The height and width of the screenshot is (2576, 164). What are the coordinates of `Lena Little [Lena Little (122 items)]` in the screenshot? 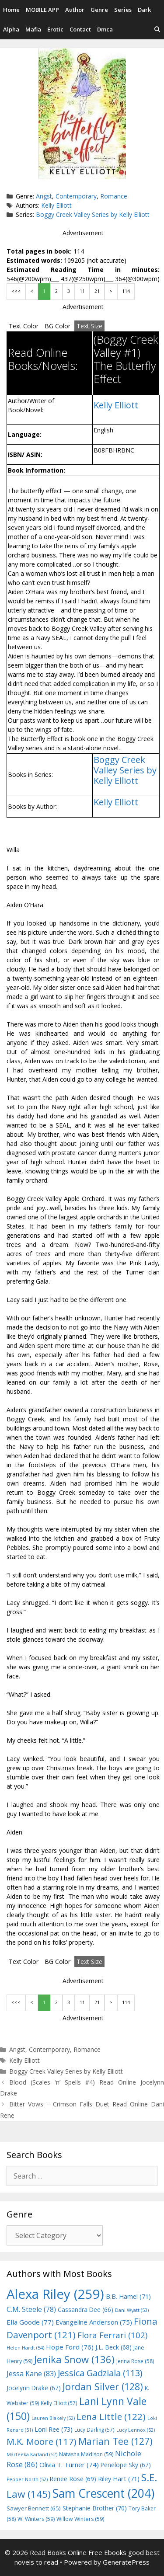 It's located at (111, 2416).